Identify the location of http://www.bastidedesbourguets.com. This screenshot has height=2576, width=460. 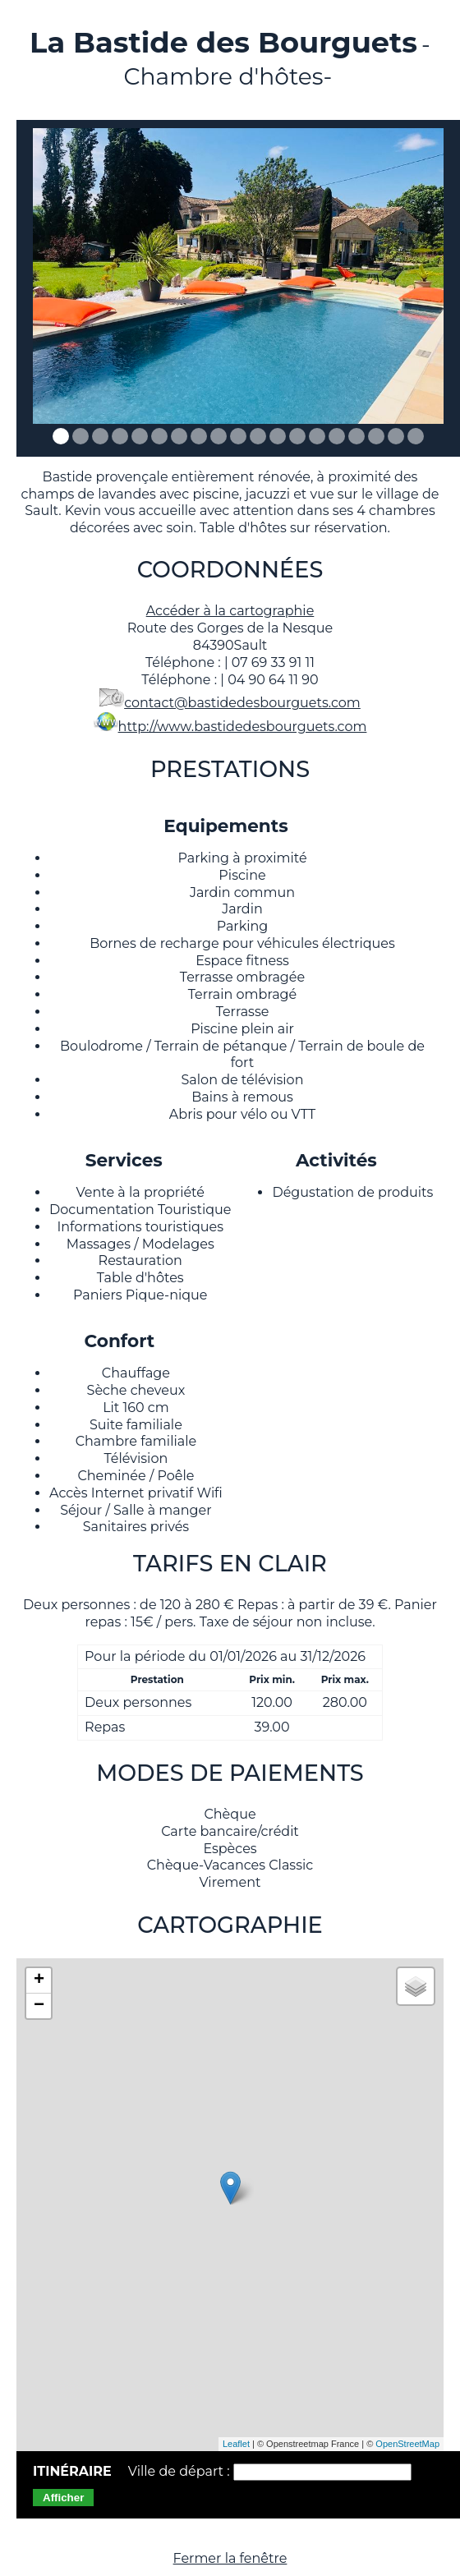
(242, 726).